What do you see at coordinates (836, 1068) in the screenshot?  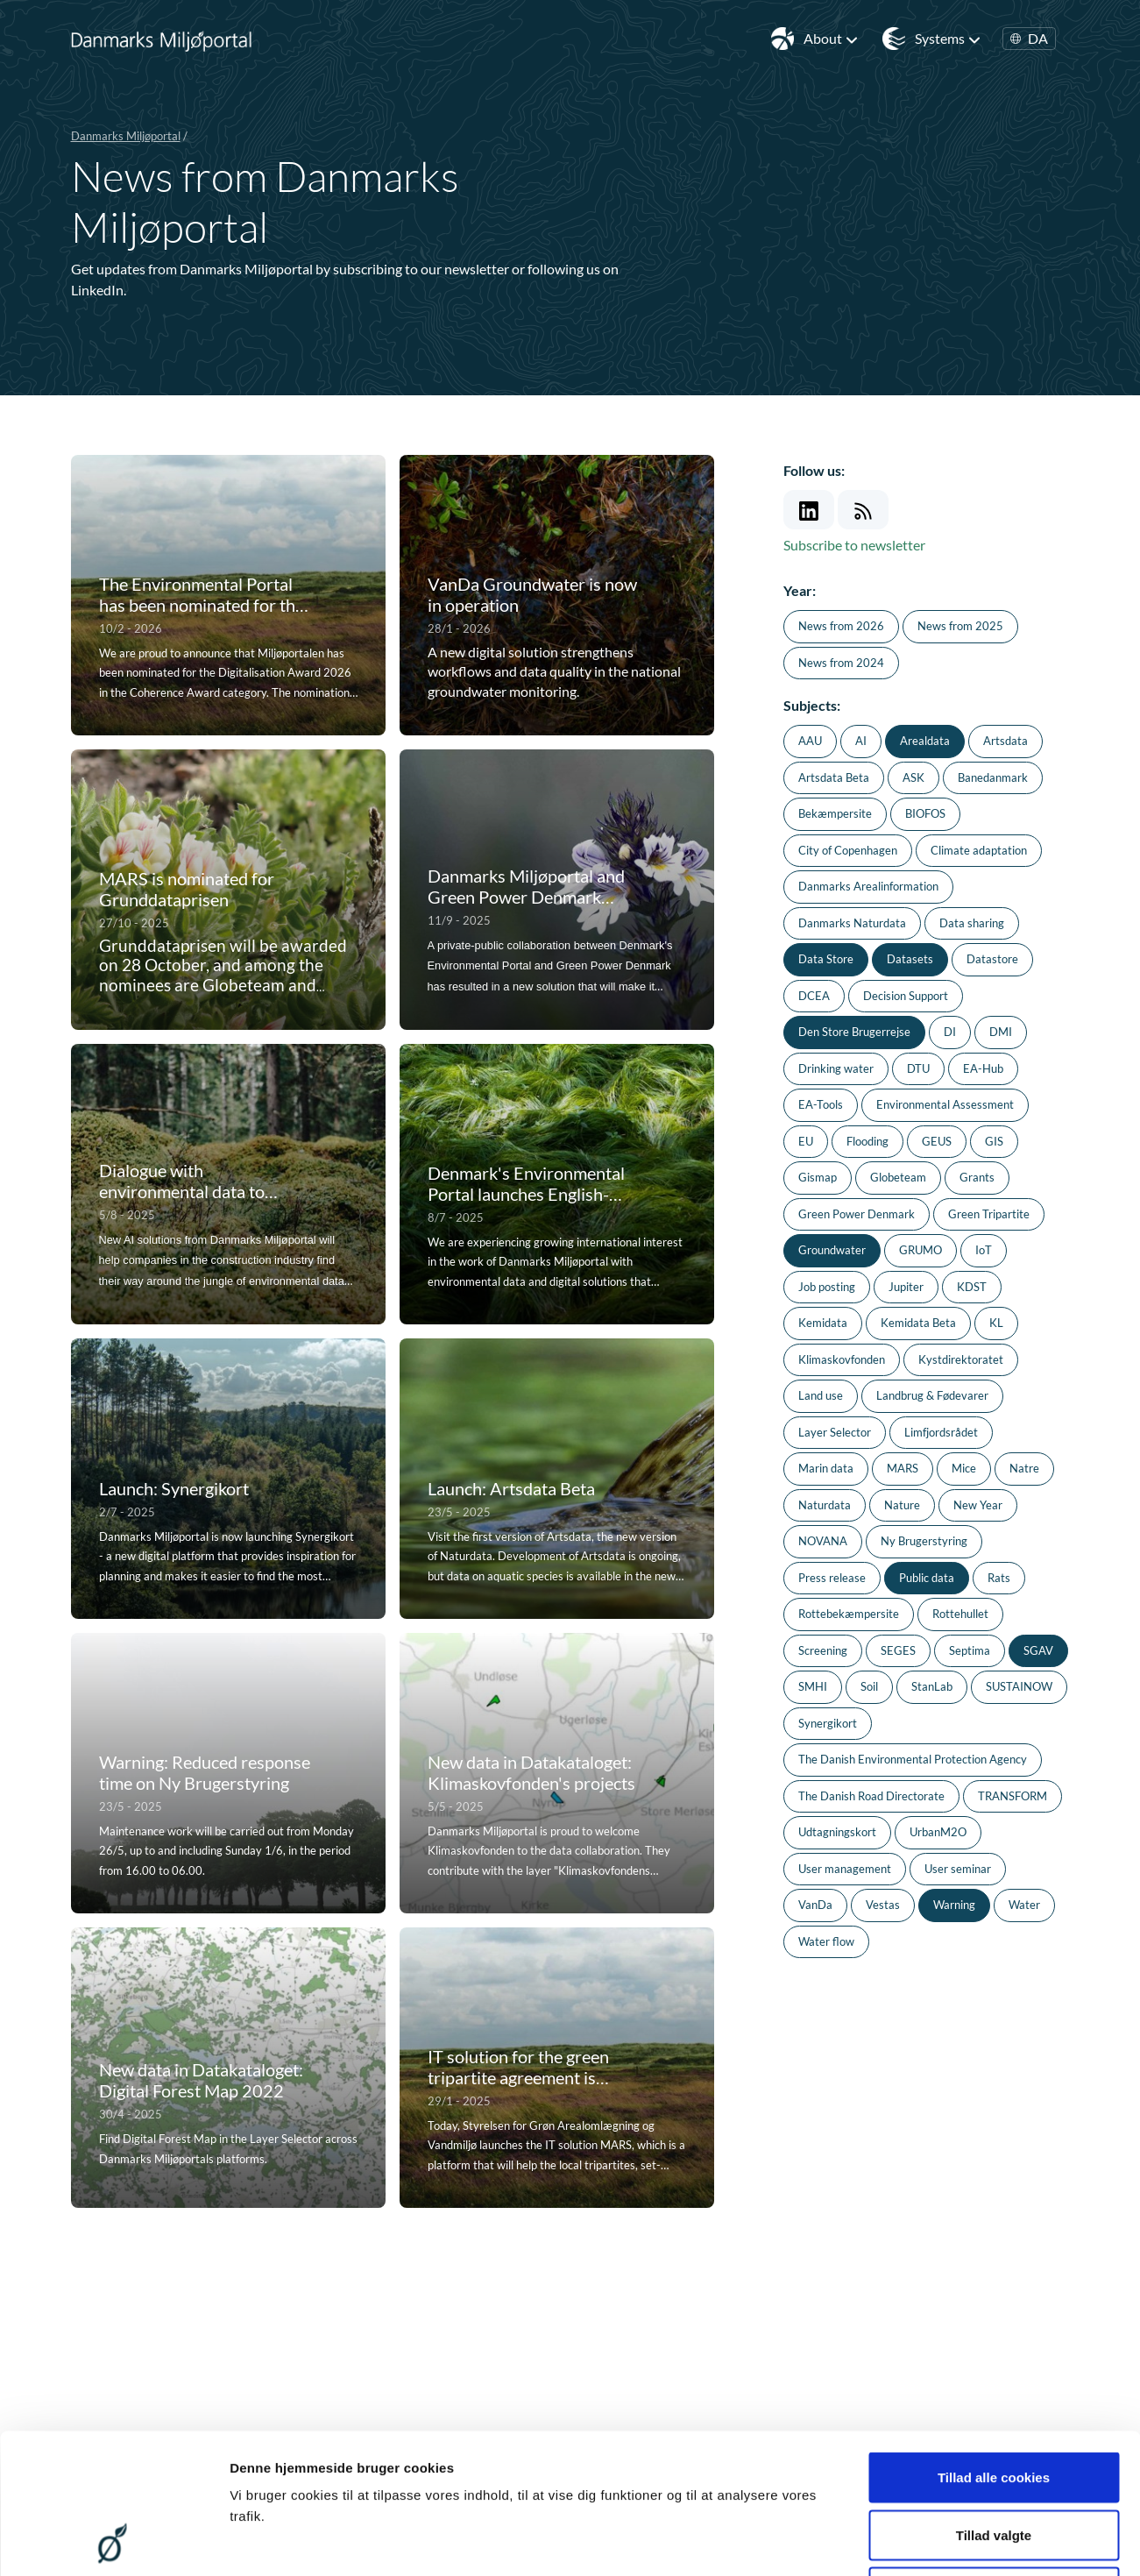 I see `Drinking water` at bounding box center [836, 1068].